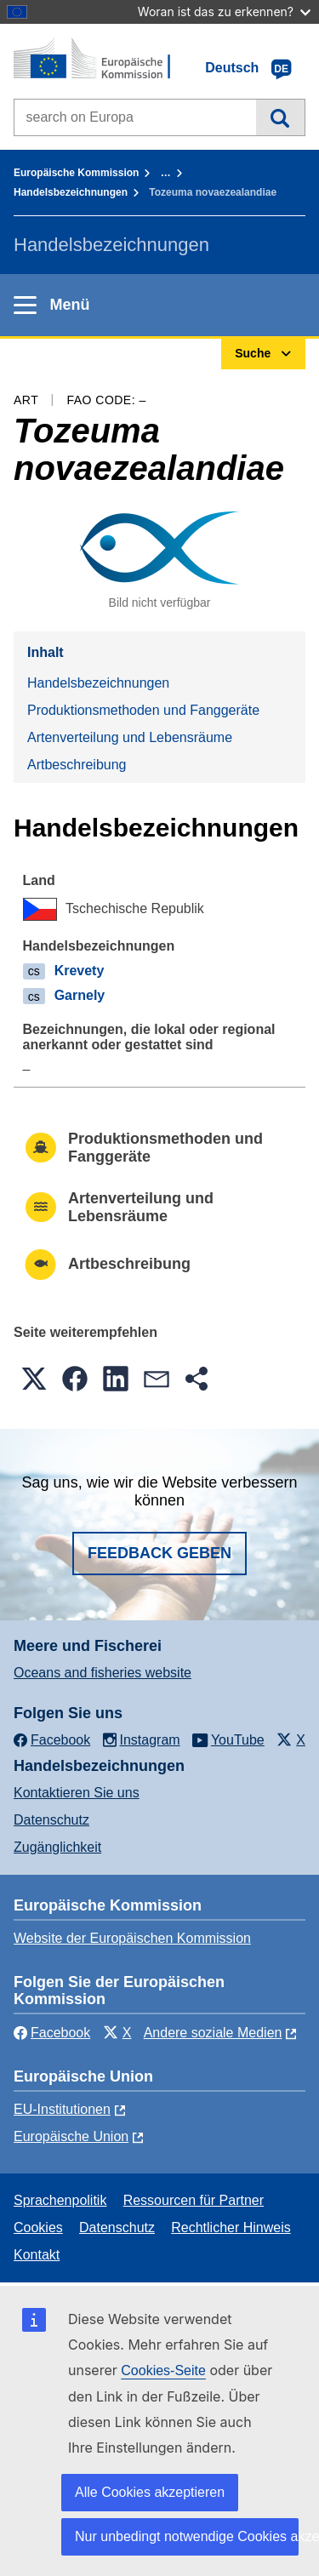 Image resolution: width=319 pixels, height=2576 pixels. Describe the element at coordinates (37, 2255) in the screenshot. I see `Kontakt` at that location.